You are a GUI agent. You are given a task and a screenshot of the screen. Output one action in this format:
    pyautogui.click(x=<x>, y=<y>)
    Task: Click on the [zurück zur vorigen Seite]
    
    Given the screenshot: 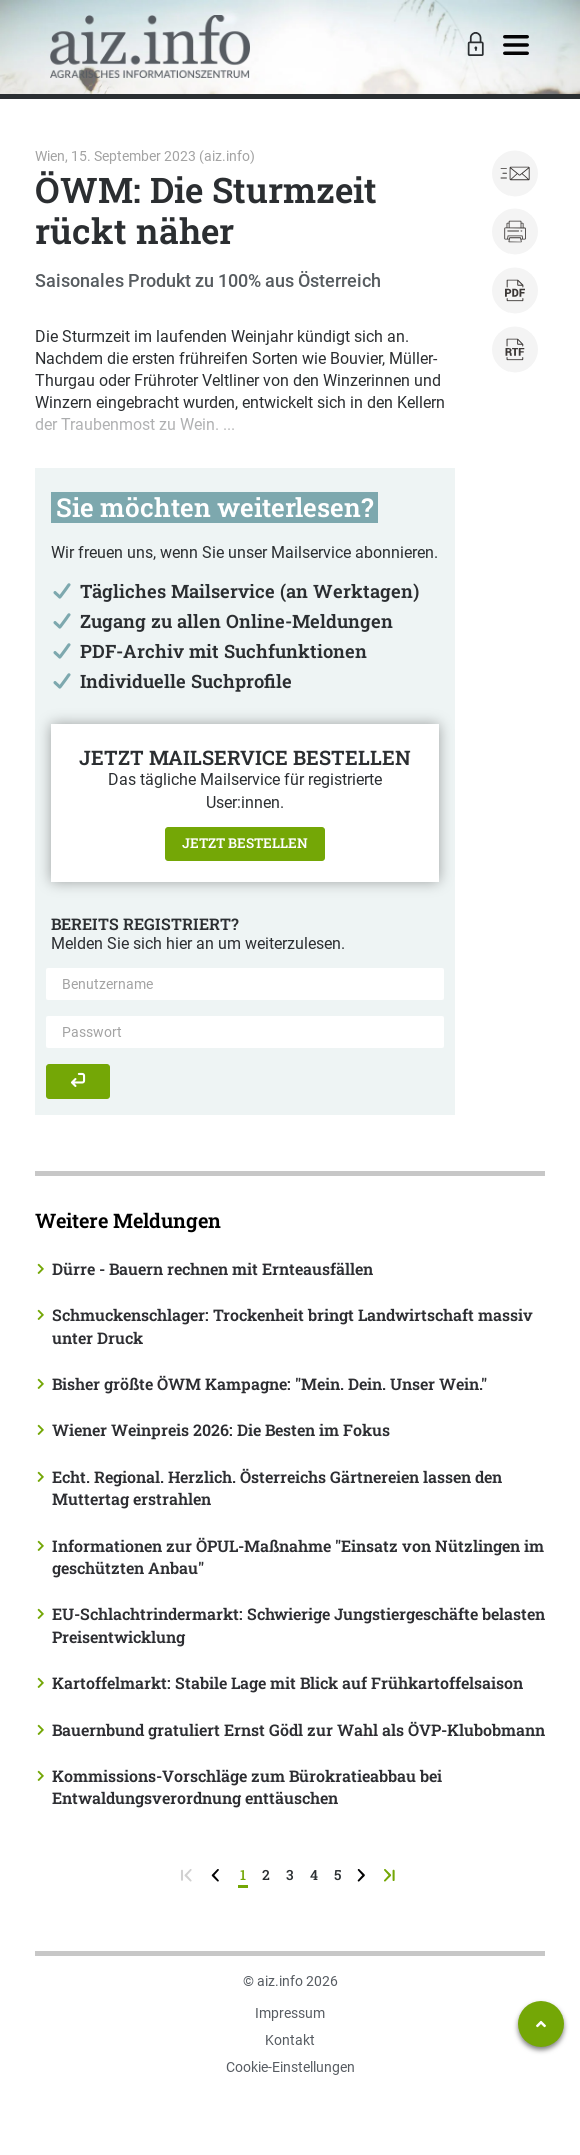 What is the action you would take?
    pyautogui.click(x=217, y=1874)
    